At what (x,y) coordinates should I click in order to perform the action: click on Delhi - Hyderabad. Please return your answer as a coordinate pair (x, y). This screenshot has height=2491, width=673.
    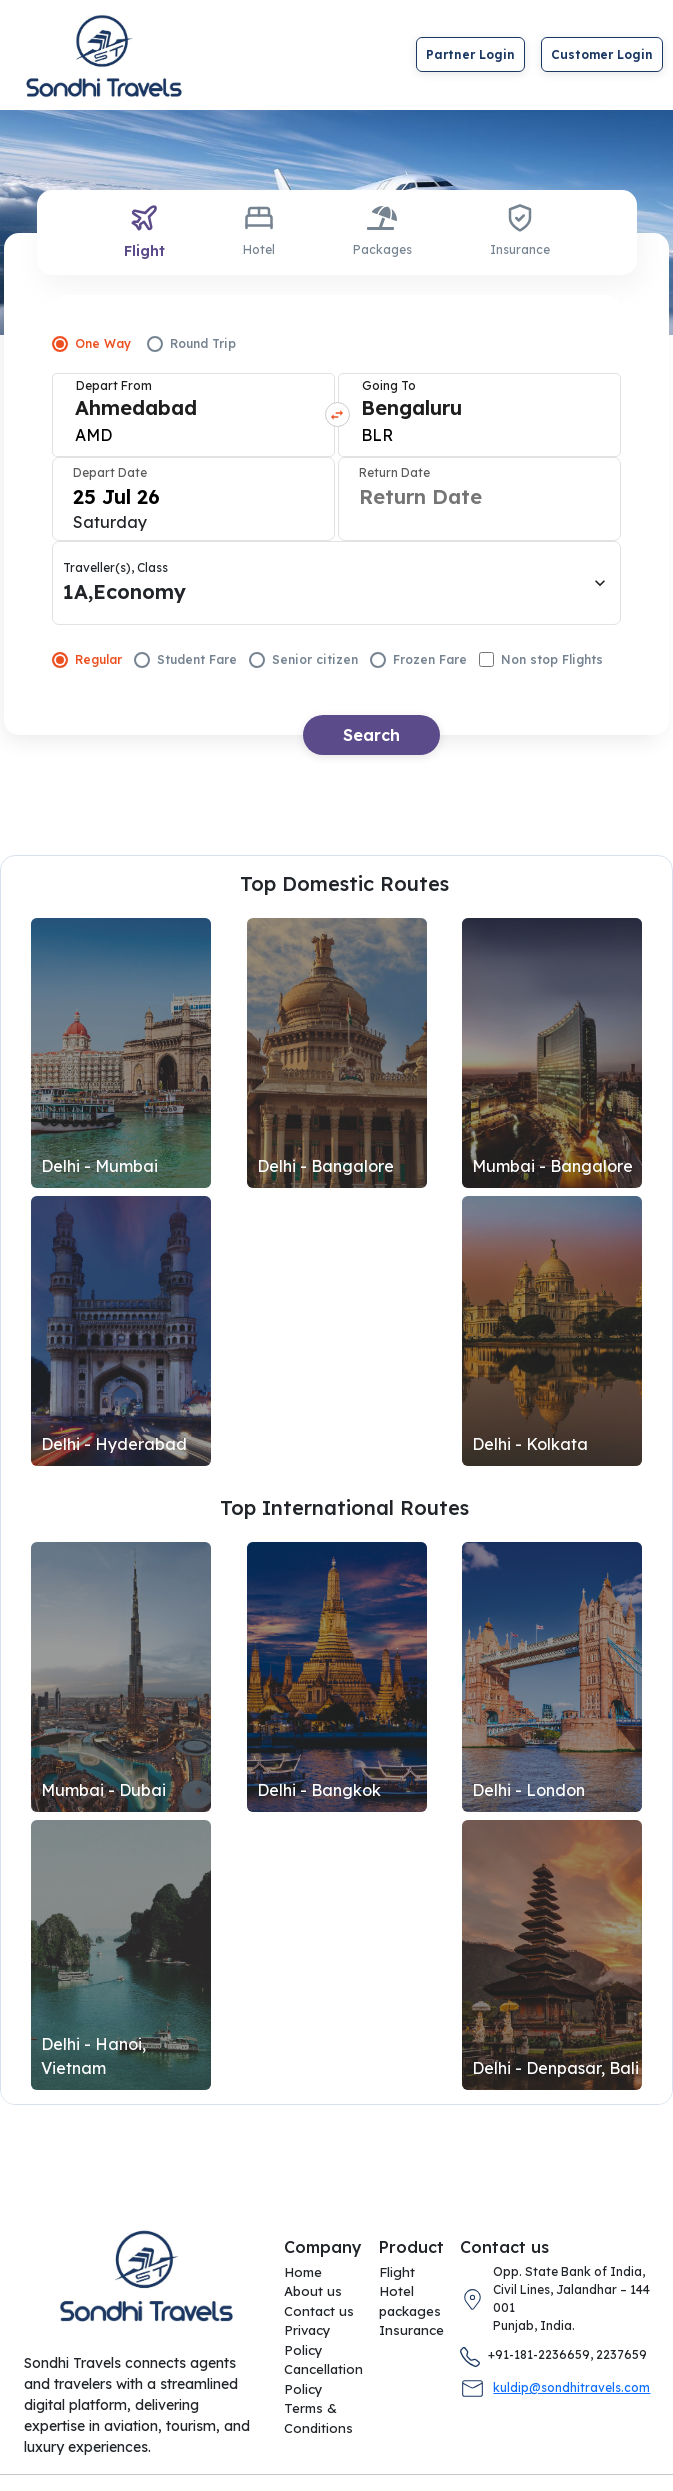
    Looking at the image, I should click on (114, 1444).